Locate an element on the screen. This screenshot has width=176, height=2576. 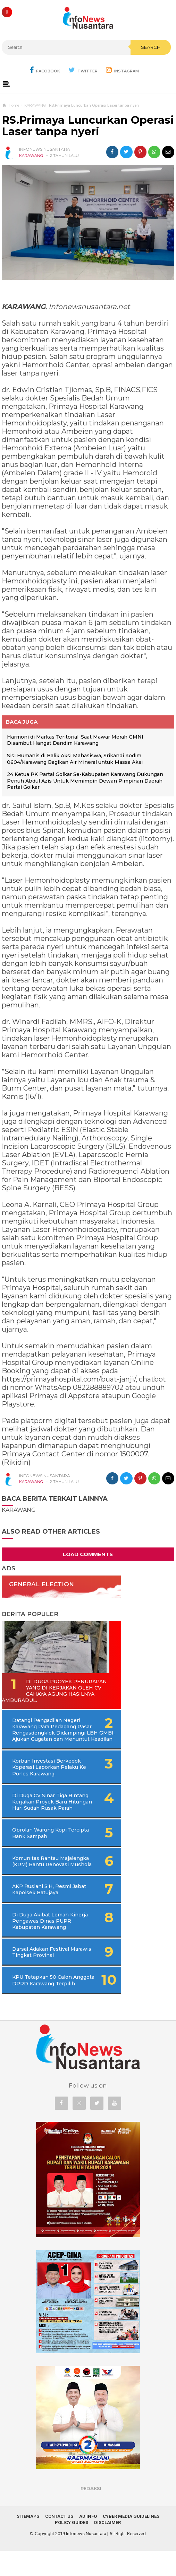
Harmoni di Markas Teritorial, Saat Mawar Merah GMNI Disambut Hangat Dandim Karawang is located at coordinates (75, 740).